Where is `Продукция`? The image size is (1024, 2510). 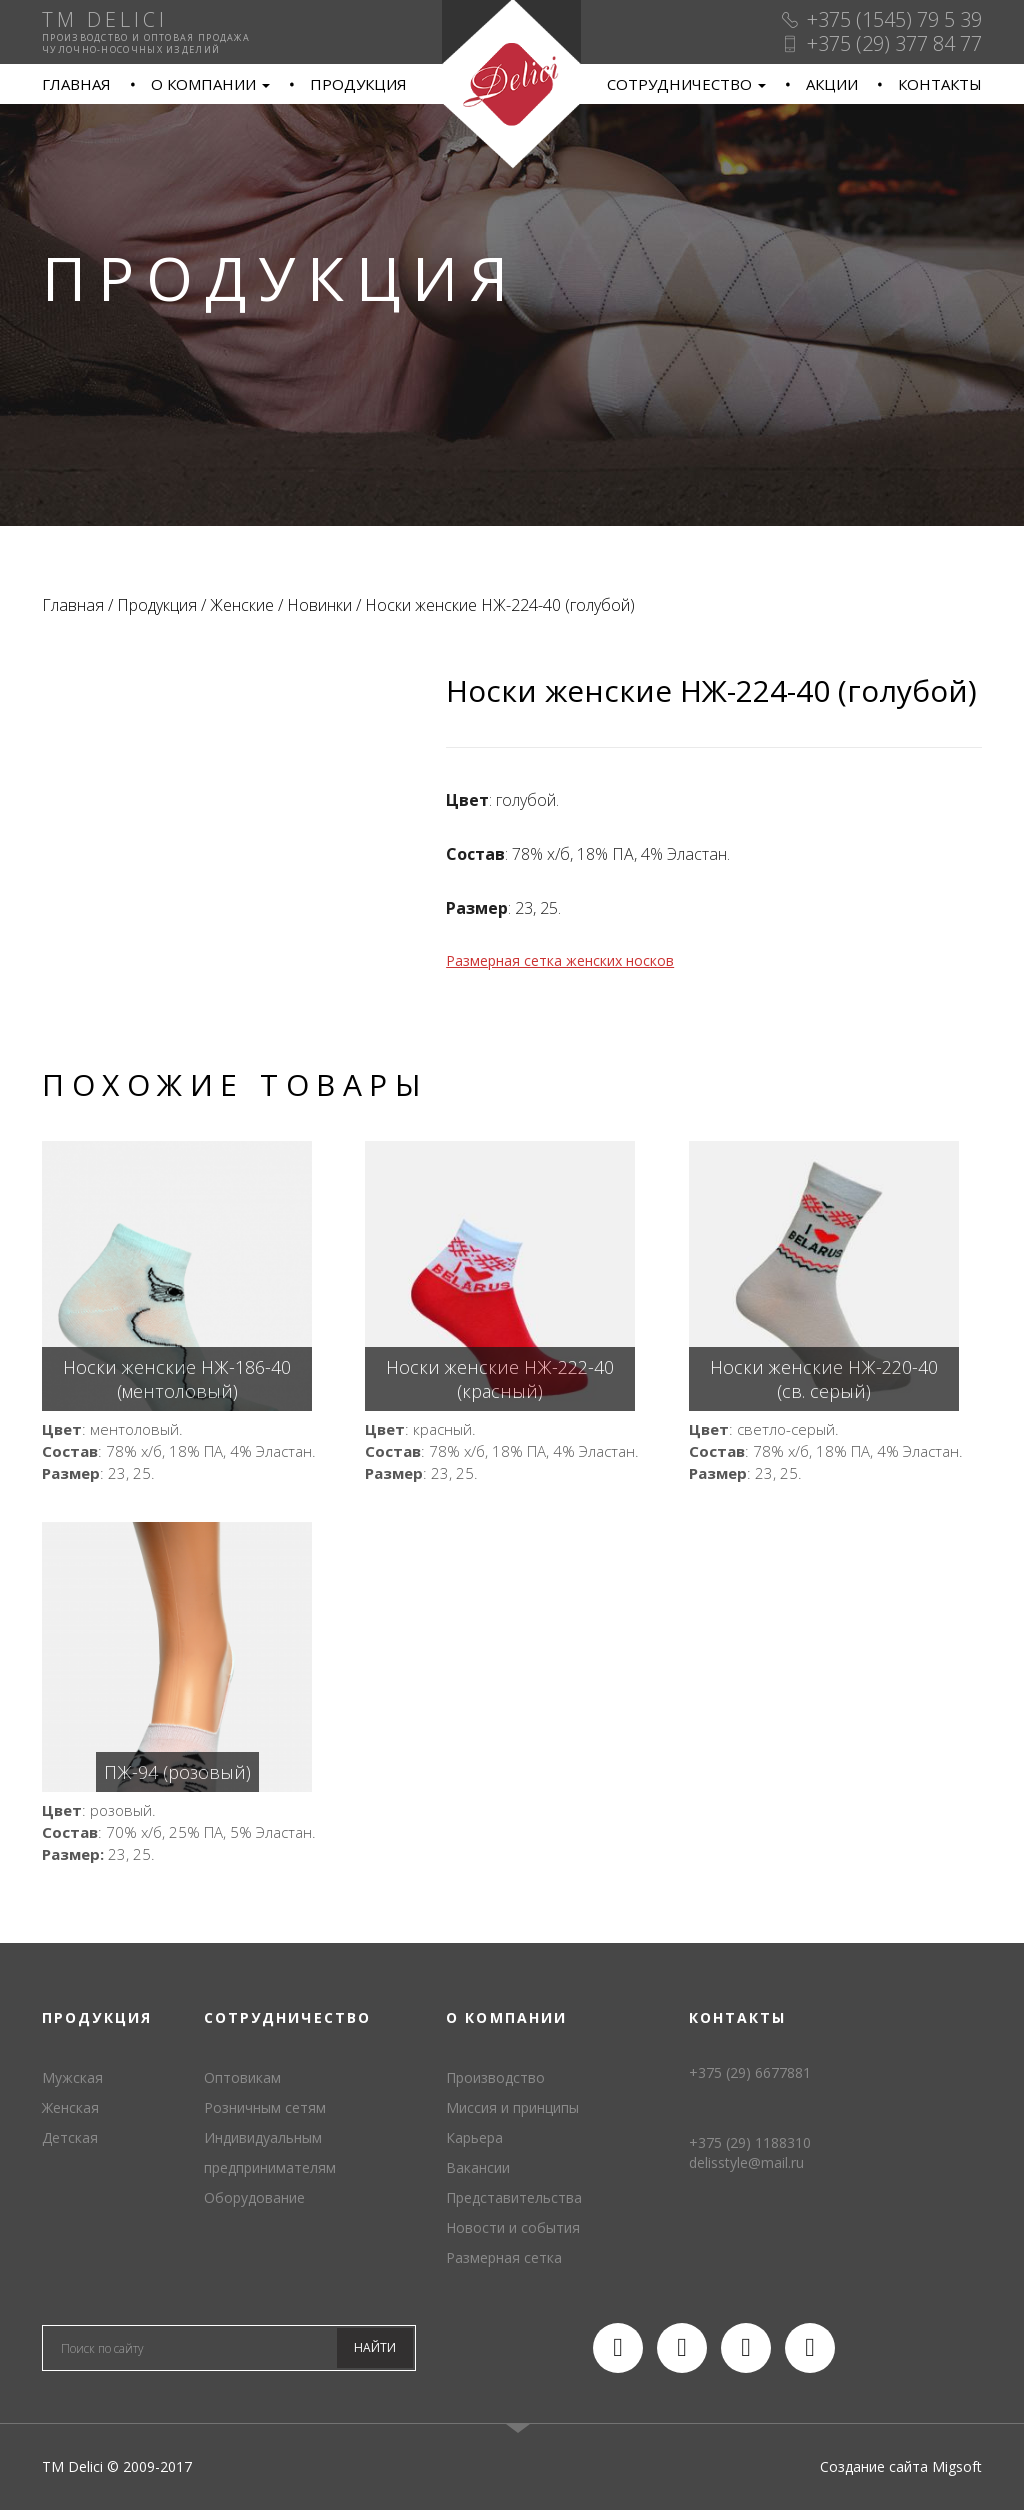
Продукция is located at coordinates (358, 84).